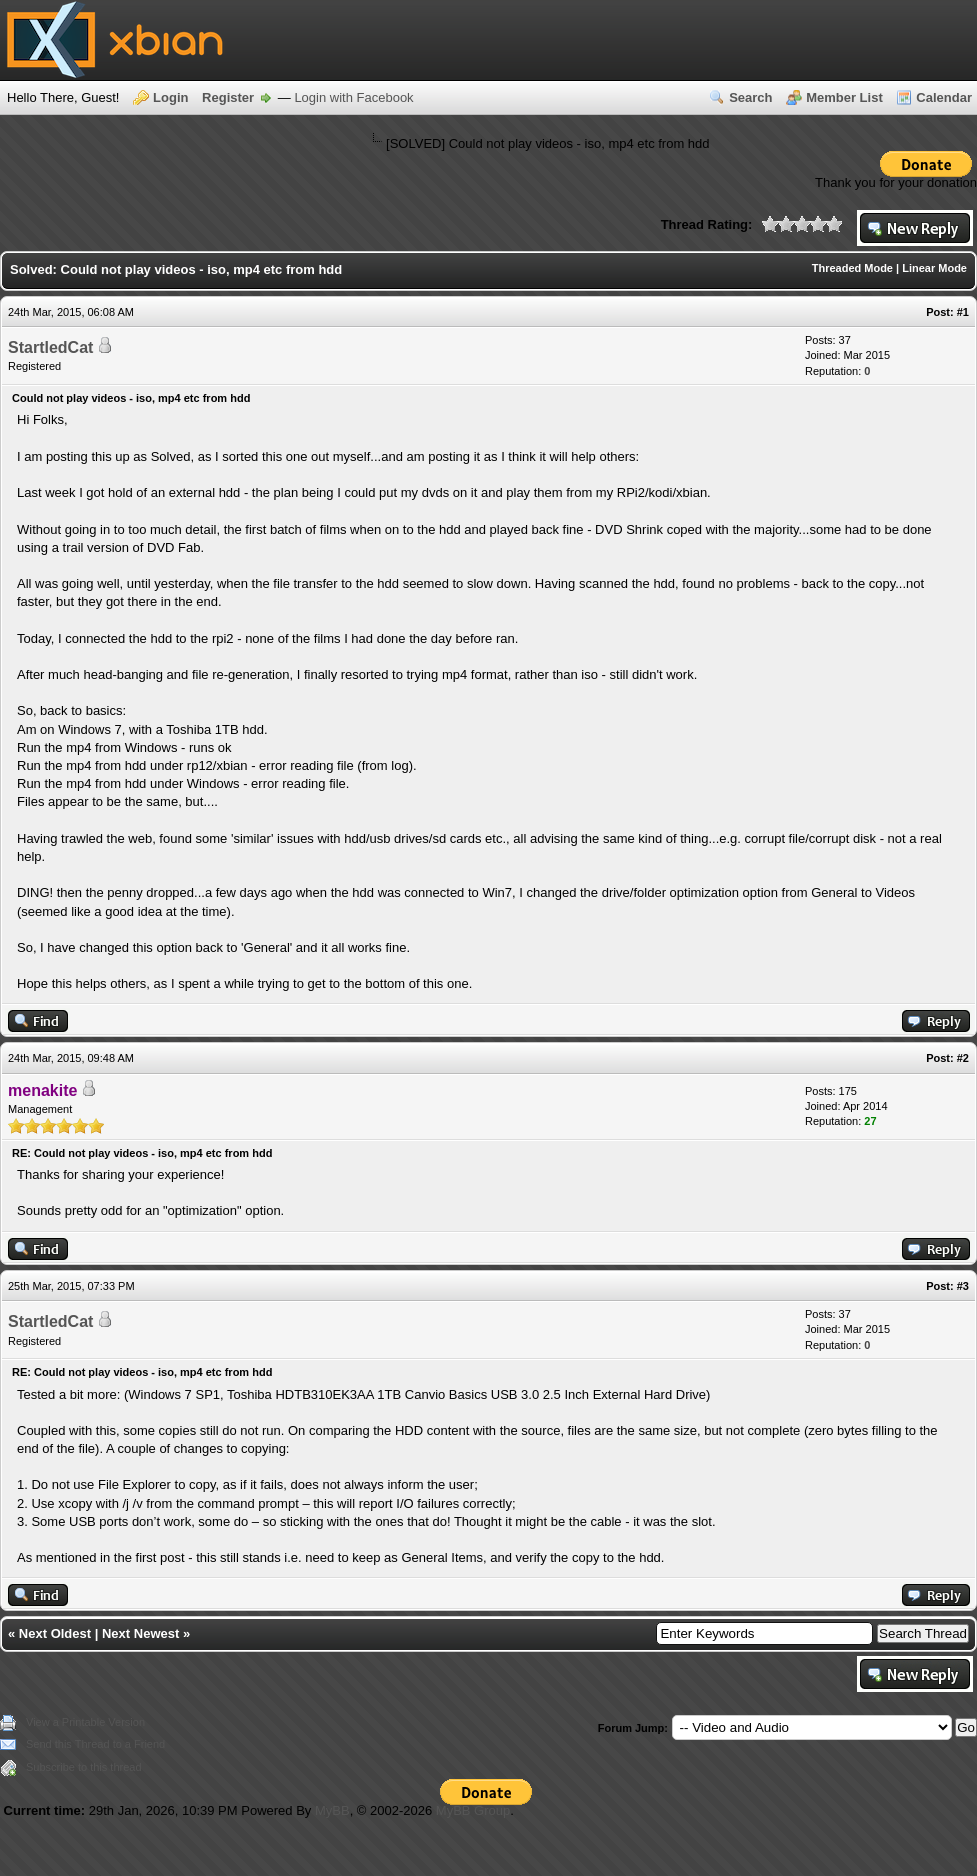 This screenshot has width=977, height=1876. Describe the element at coordinates (140, 1633) in the screenshot. I see `Next Newest` at that location.